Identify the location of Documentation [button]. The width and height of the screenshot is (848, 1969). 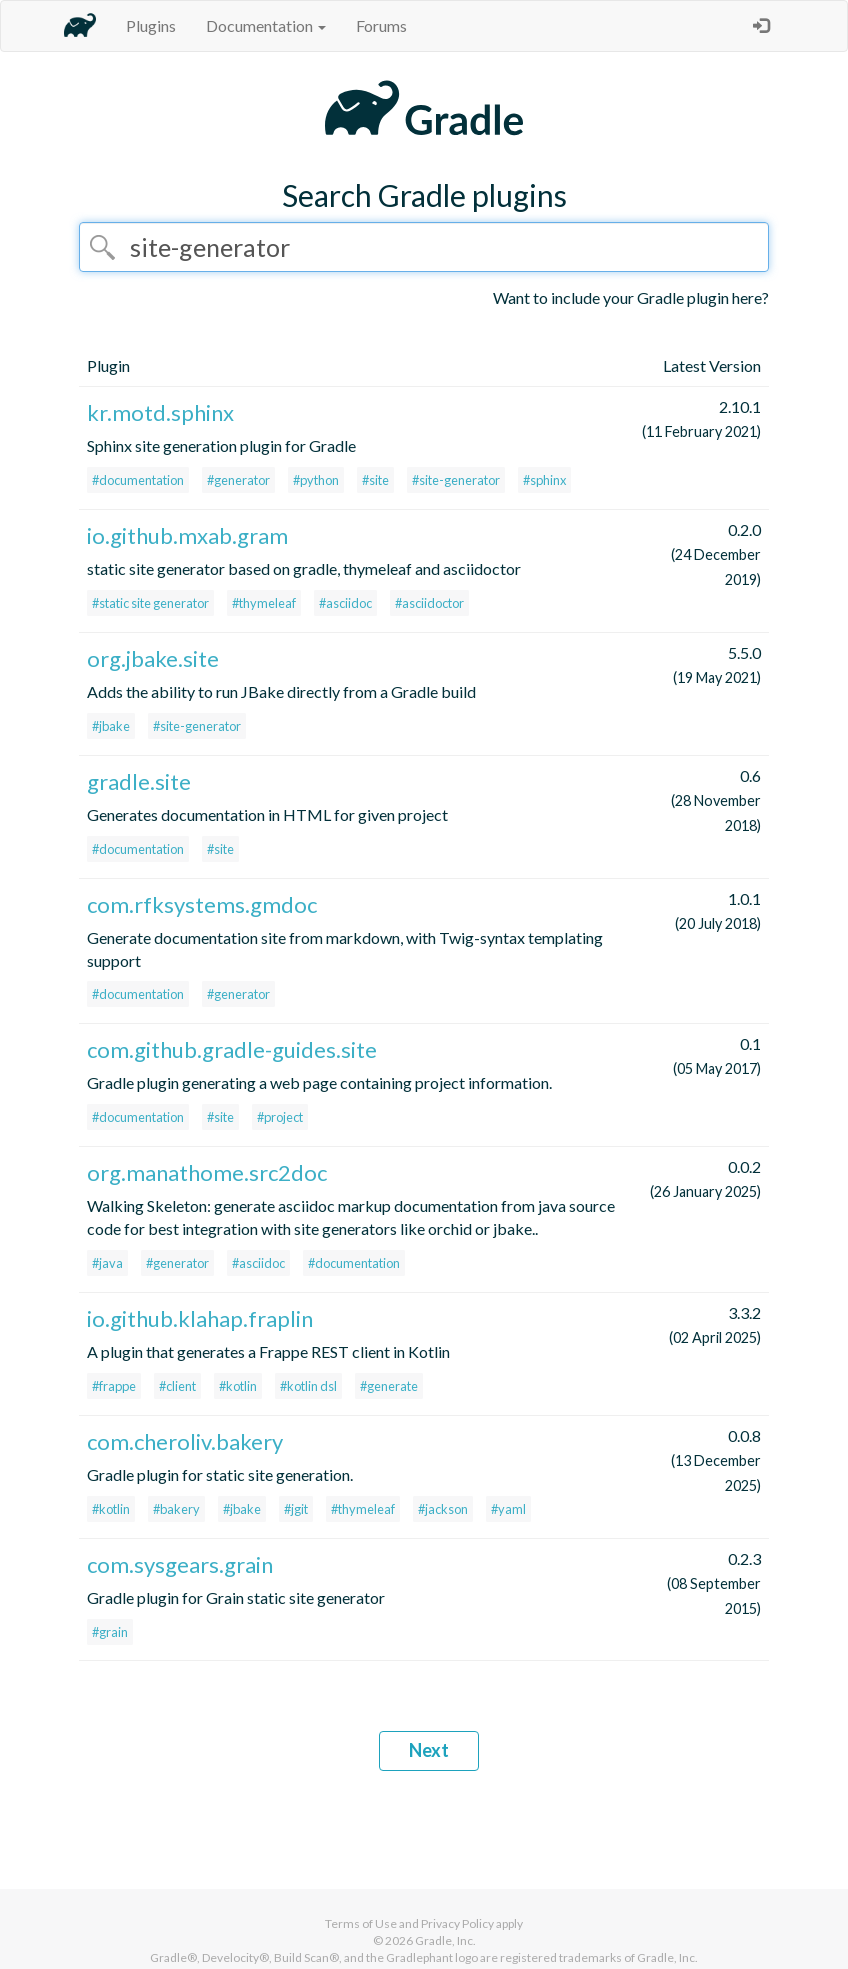
(266, 25).